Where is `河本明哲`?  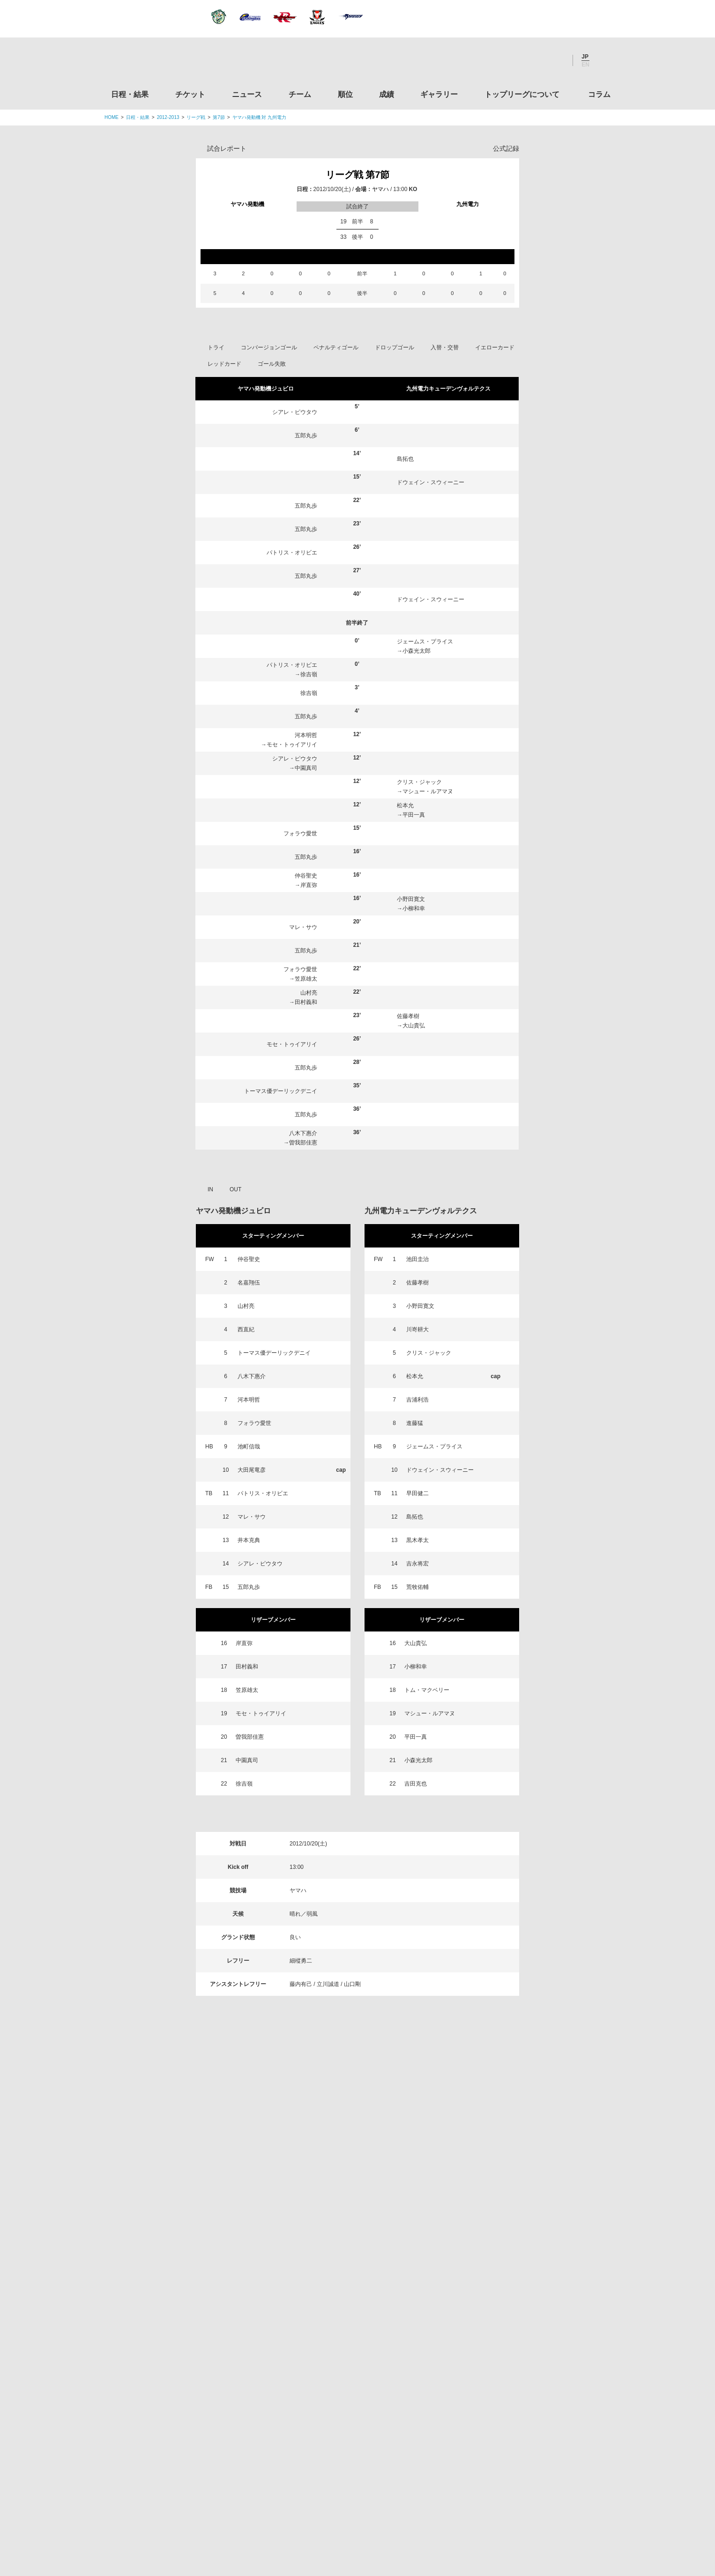 河本明哲 is located at coordinates (306, 735).